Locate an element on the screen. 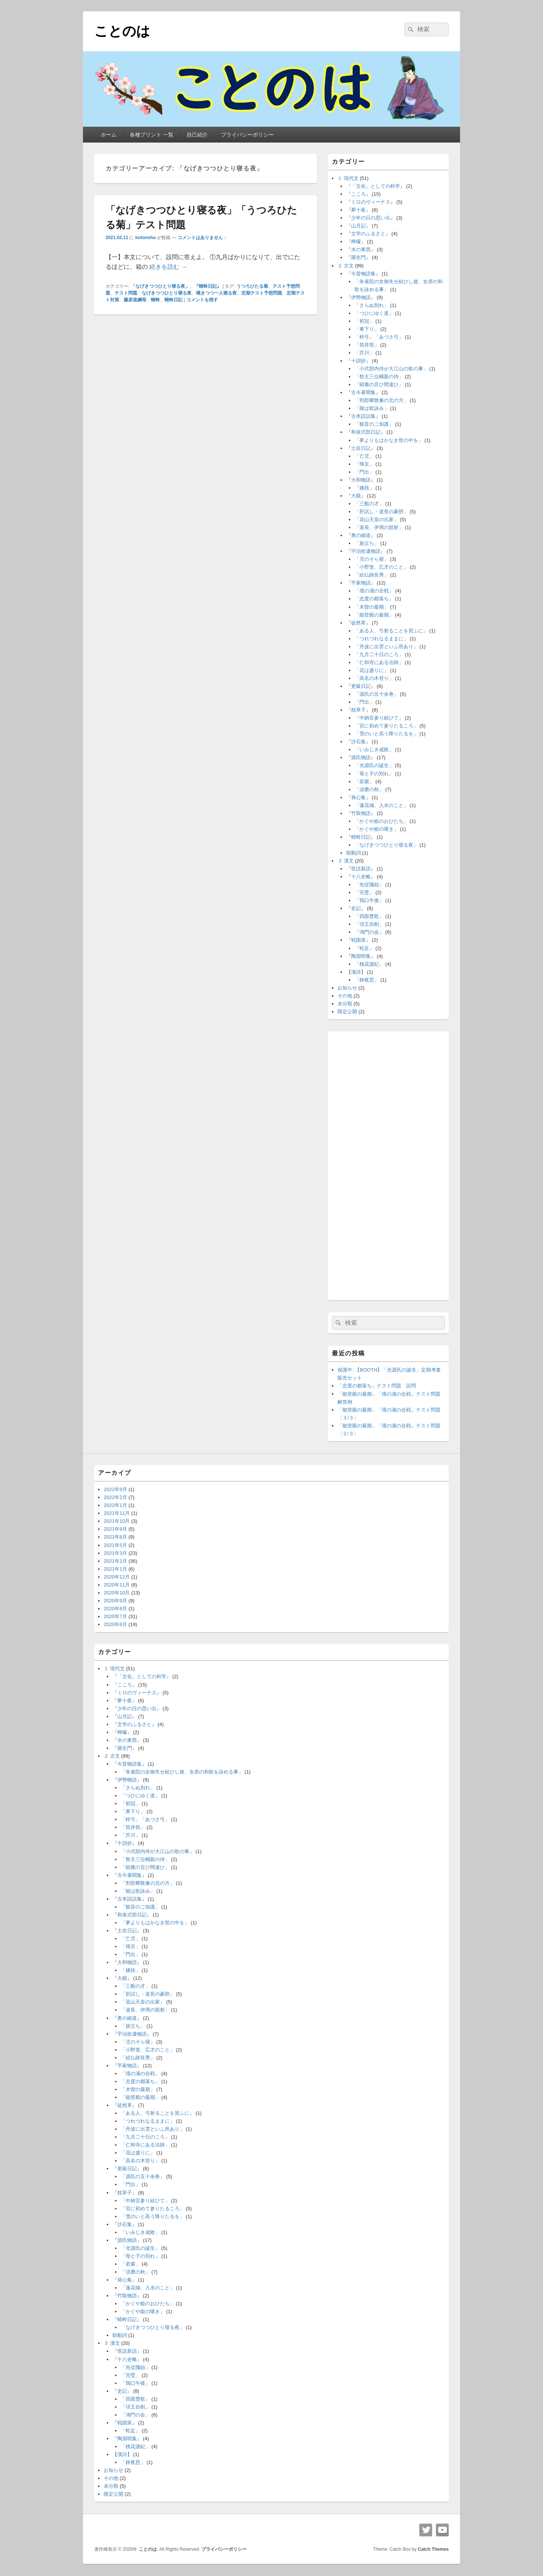 This screenshot has height=2576, width=543. 2020年12月 is located at coordinates (117, 1577).